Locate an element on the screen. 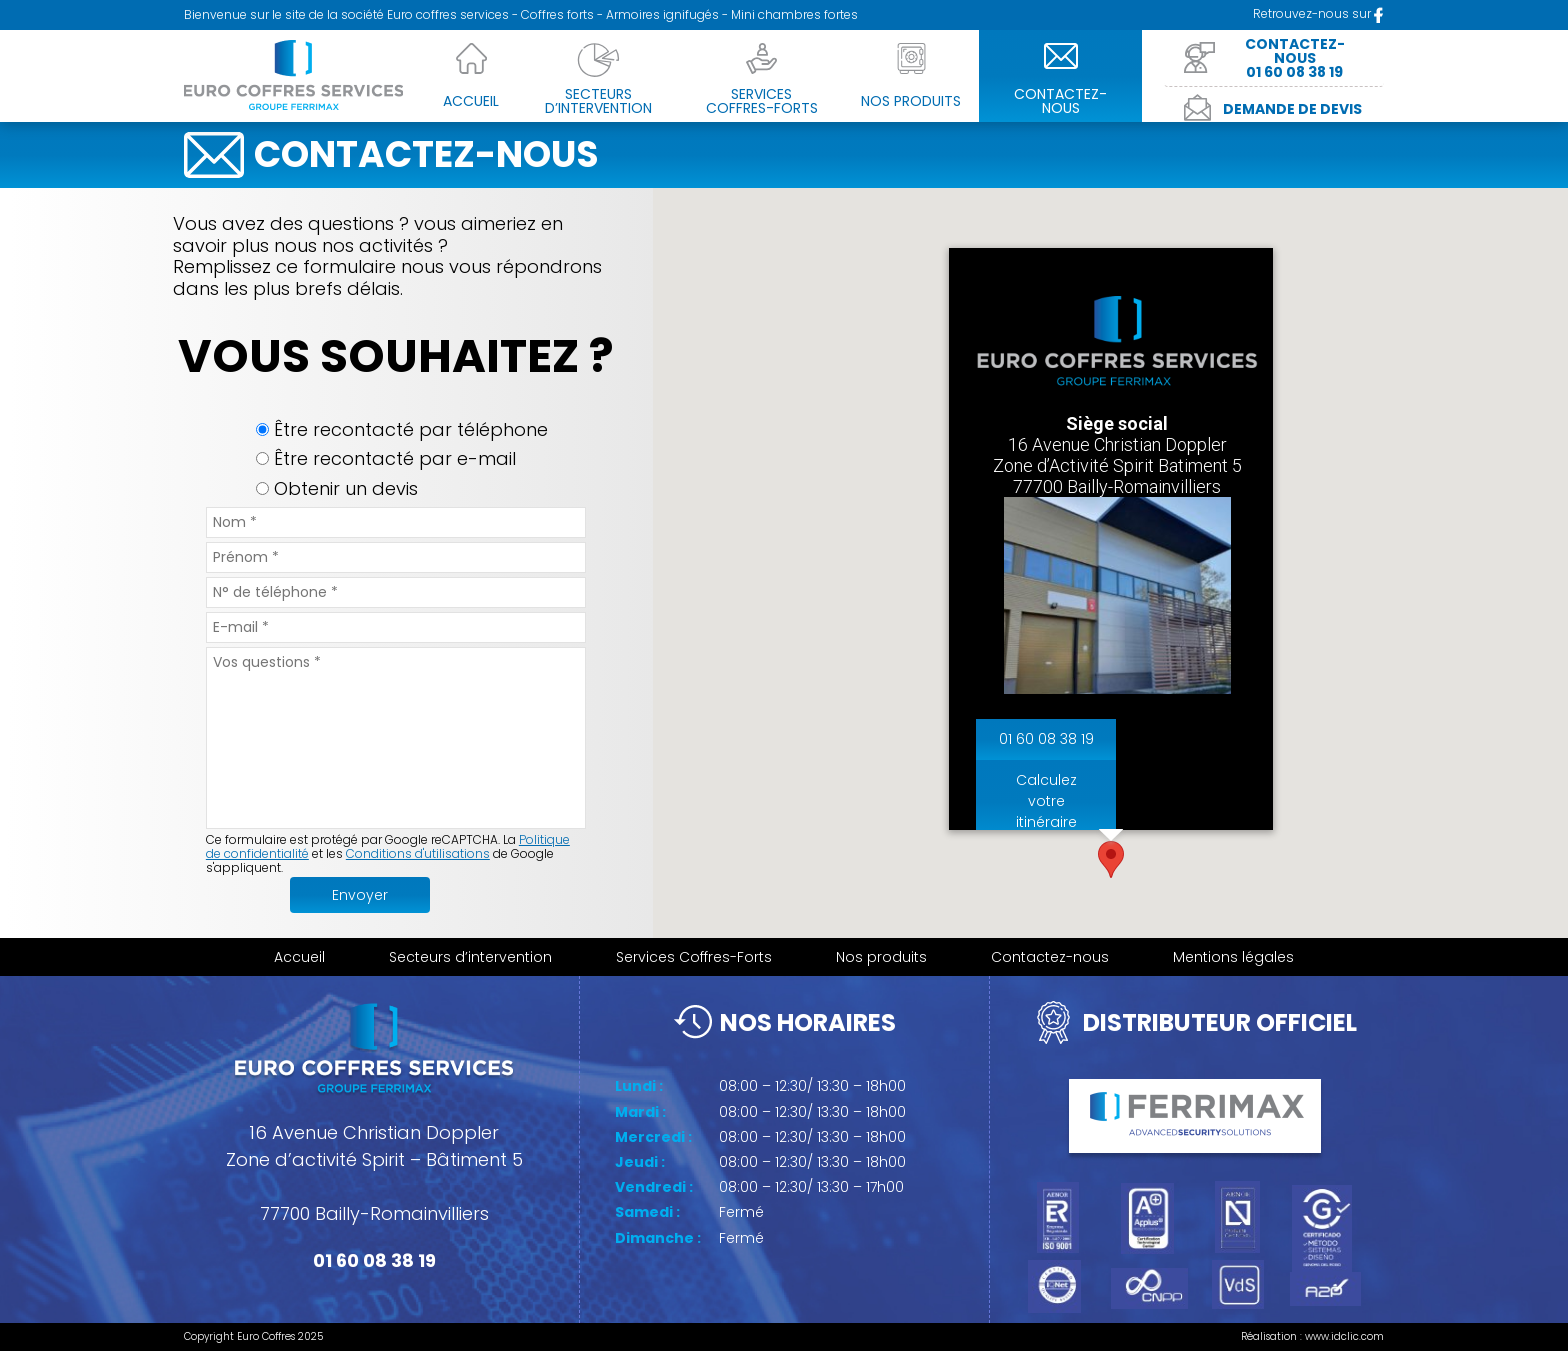  Contactez-nous is located at coordinates (1050, 957).